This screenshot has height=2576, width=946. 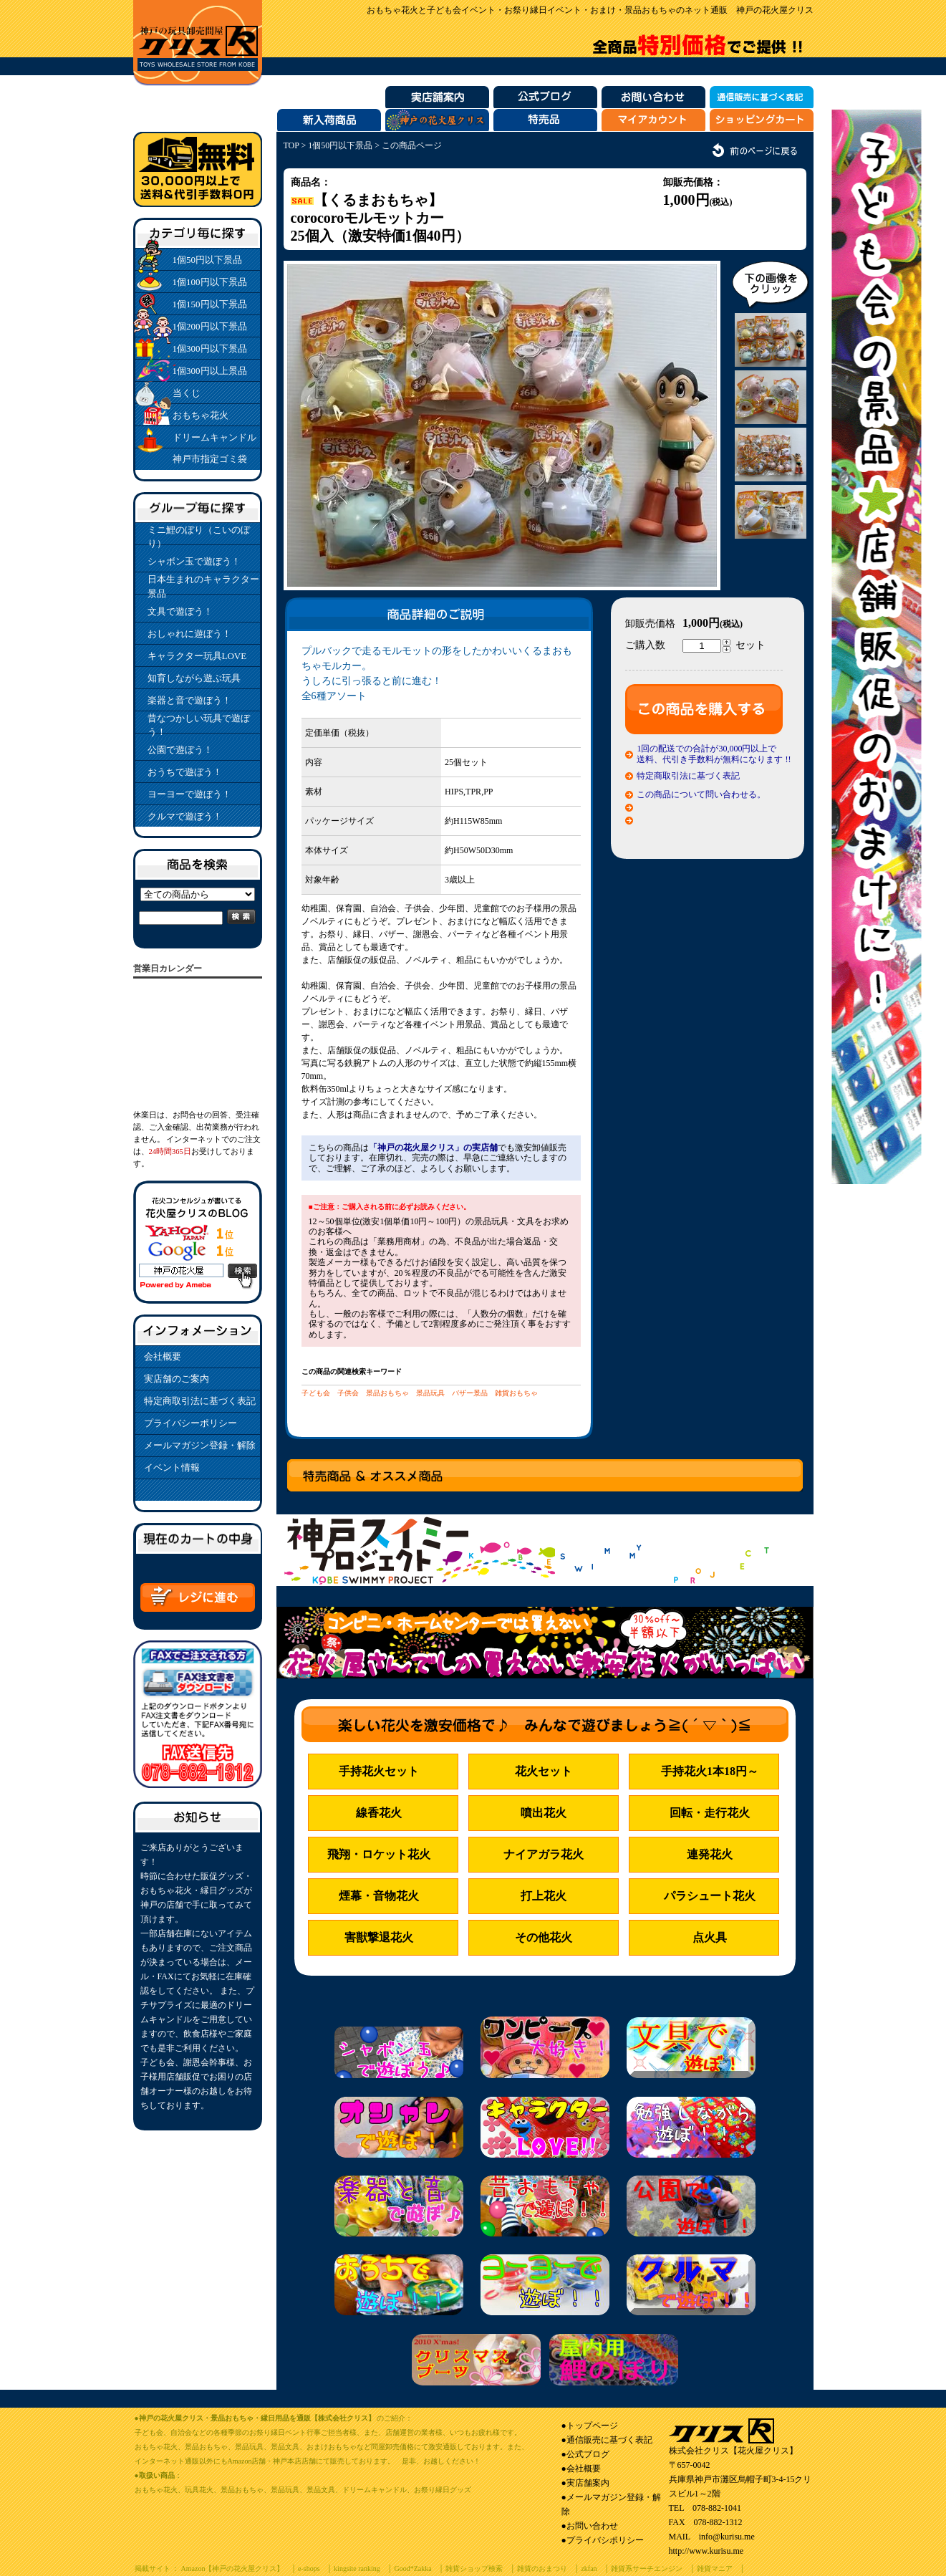 I want to click on ヨーヨーで遊ぼう！, so click(x=189, y=794).